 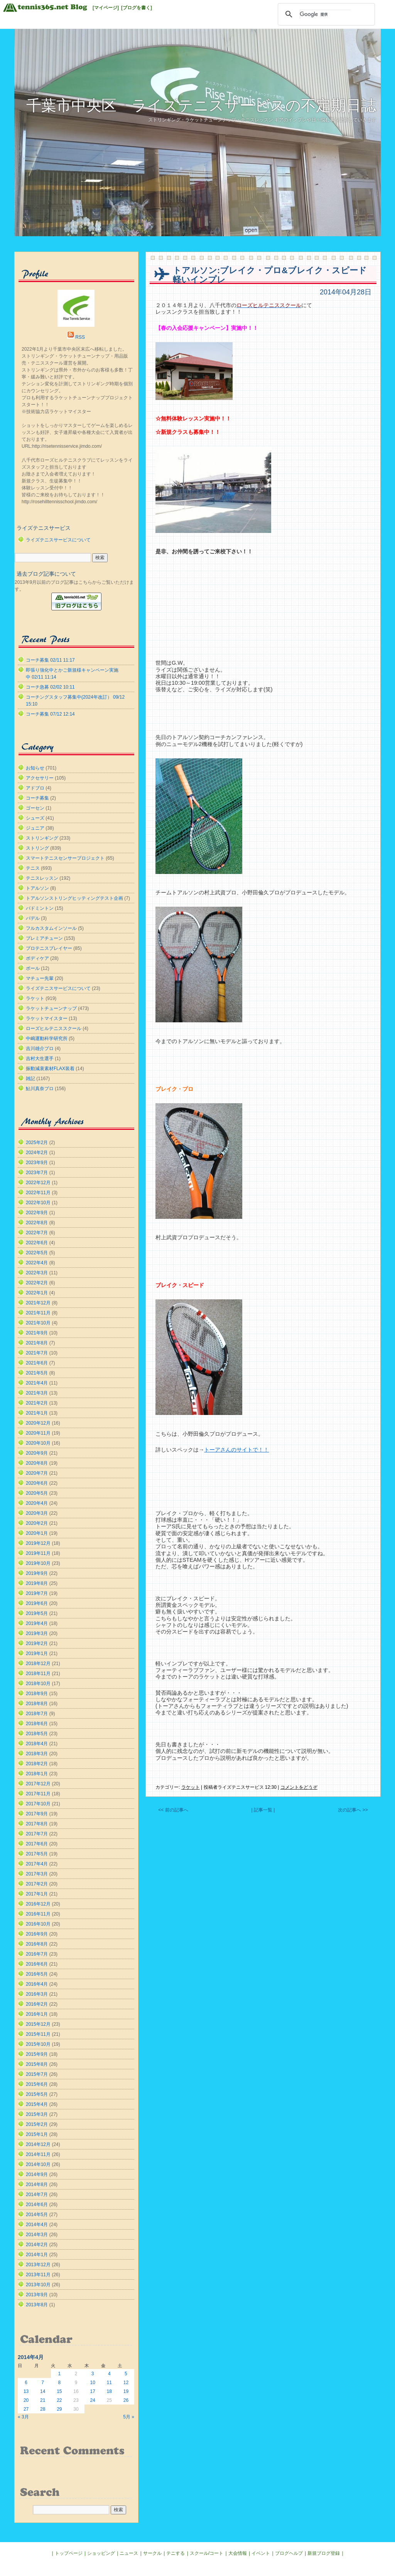 What do you see at coordinates (289, 2553) in the screenshot?
I see `ブログヘルプ` at bounding box center [289, 2553].